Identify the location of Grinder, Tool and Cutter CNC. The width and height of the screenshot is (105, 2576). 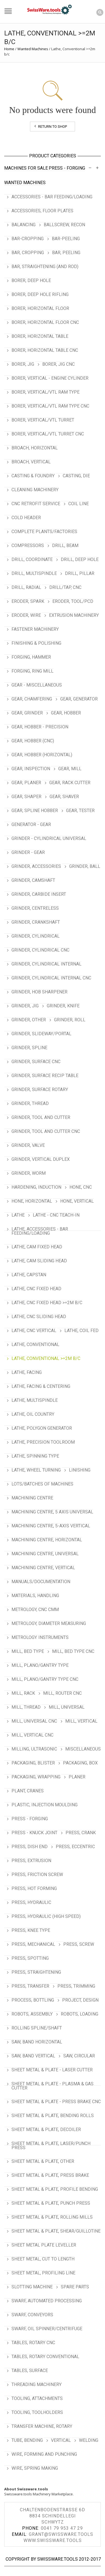
(45, 1131).